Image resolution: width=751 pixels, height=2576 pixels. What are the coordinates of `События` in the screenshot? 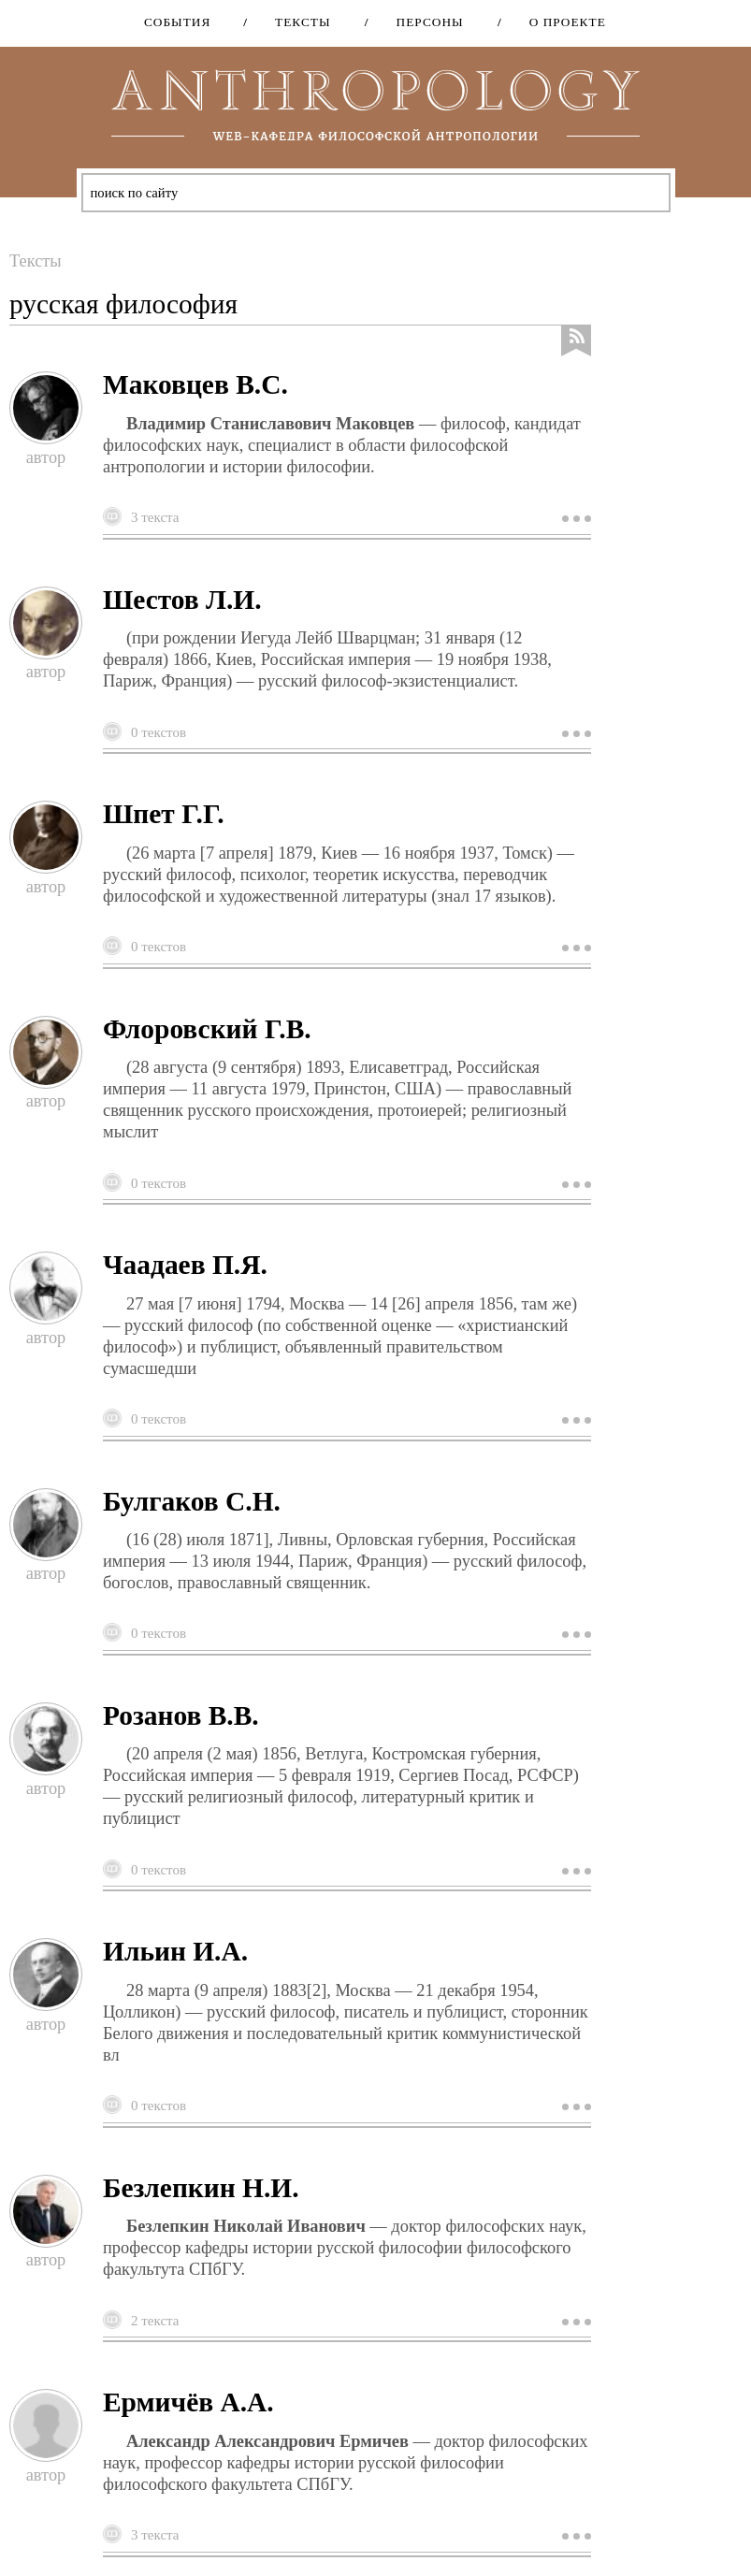 It's located at (177, 22).